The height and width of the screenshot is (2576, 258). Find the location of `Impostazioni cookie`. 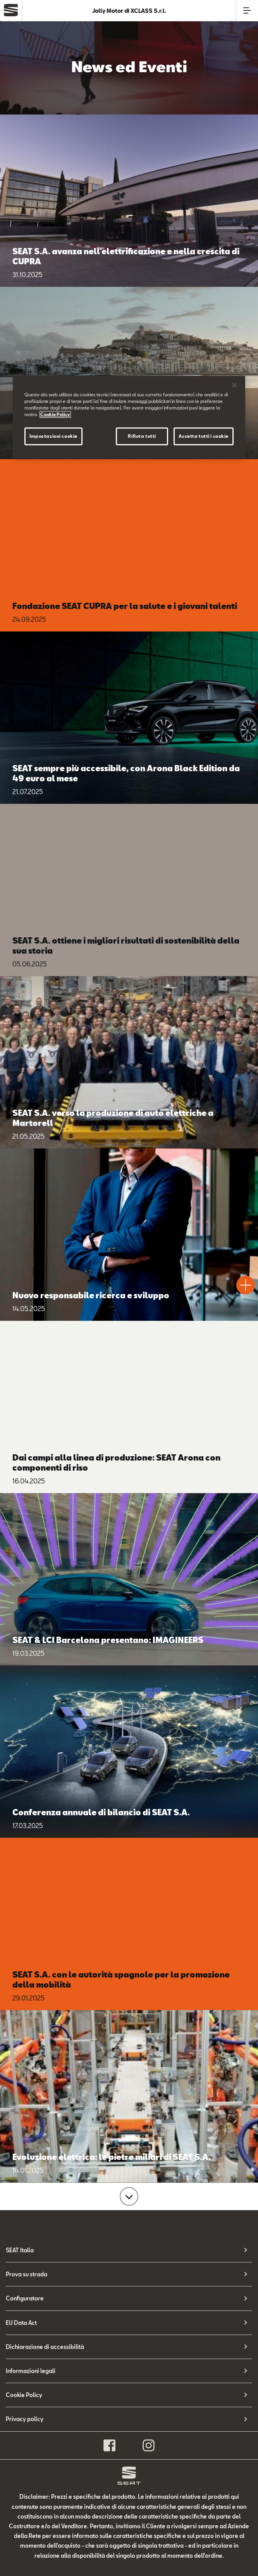

Impostazioni cookie is located at coordinates (53, 436).